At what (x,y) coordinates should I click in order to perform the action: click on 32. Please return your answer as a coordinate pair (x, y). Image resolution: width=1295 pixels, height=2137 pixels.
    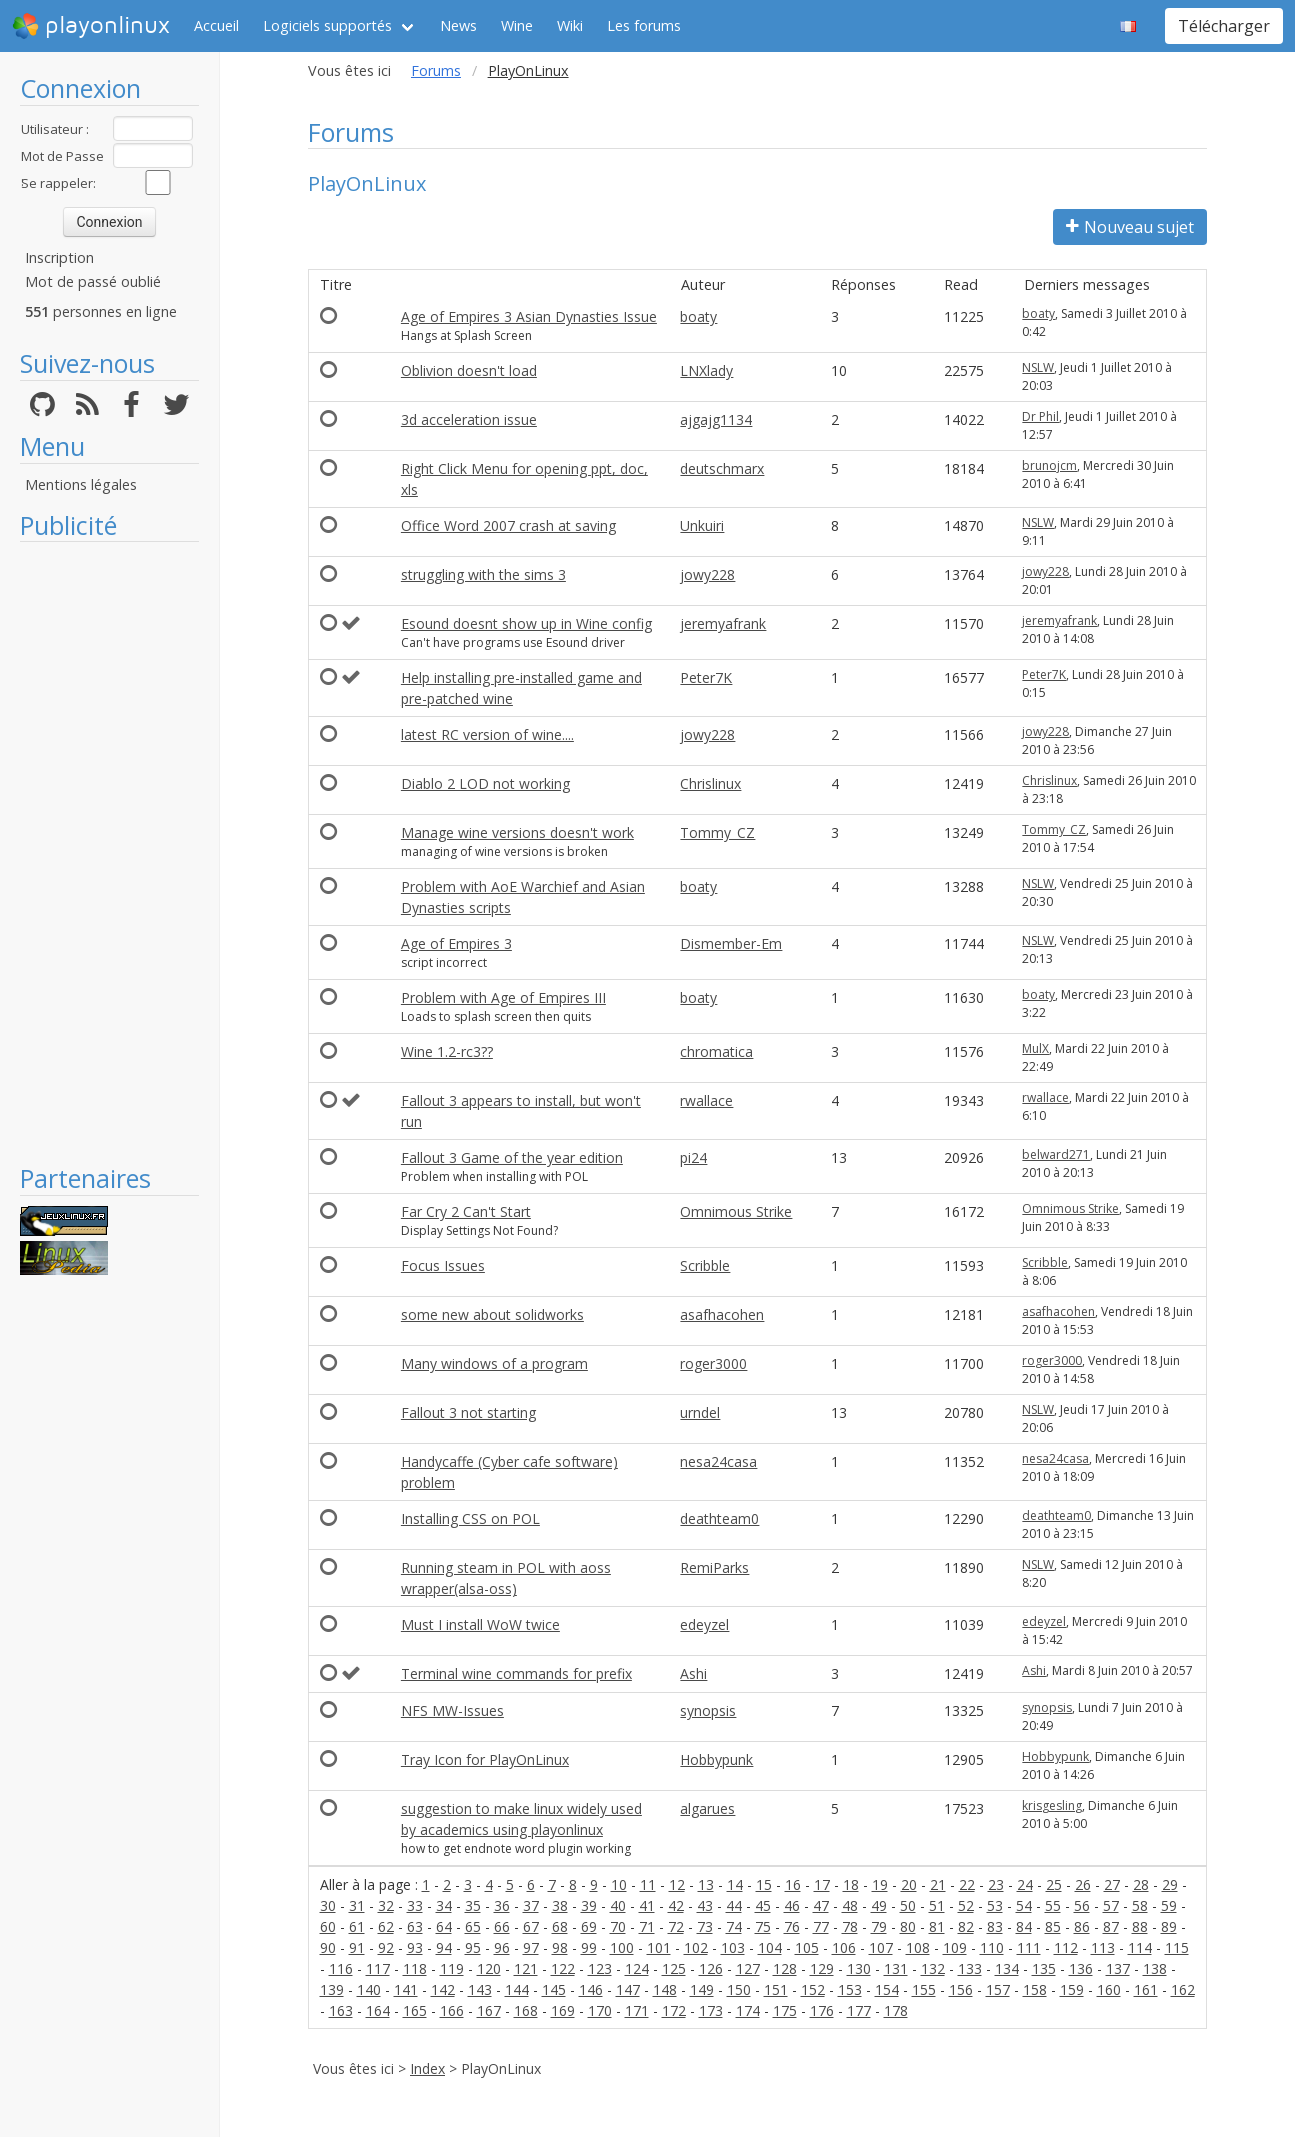
    Looking at the image, I should click on (386, 1905).